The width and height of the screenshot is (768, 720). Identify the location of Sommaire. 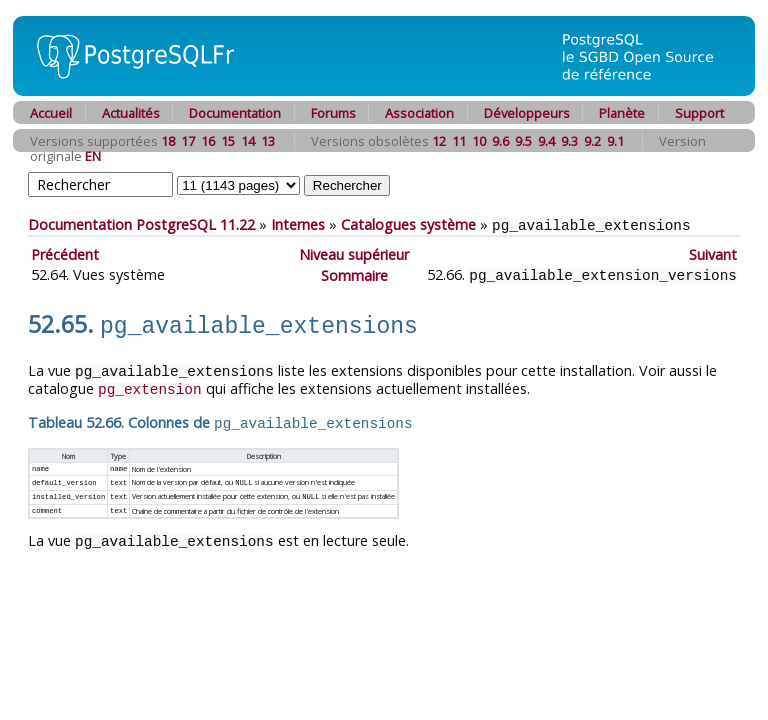
(354, 273).